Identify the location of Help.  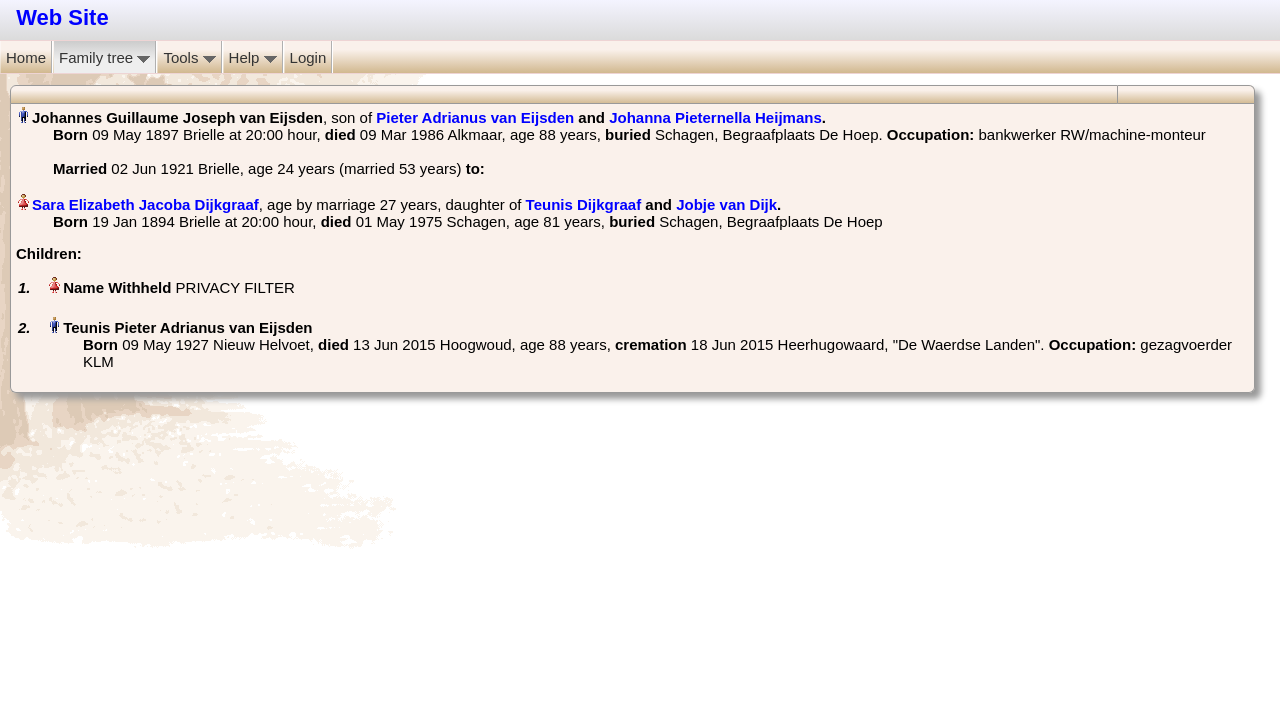
(253, 57).